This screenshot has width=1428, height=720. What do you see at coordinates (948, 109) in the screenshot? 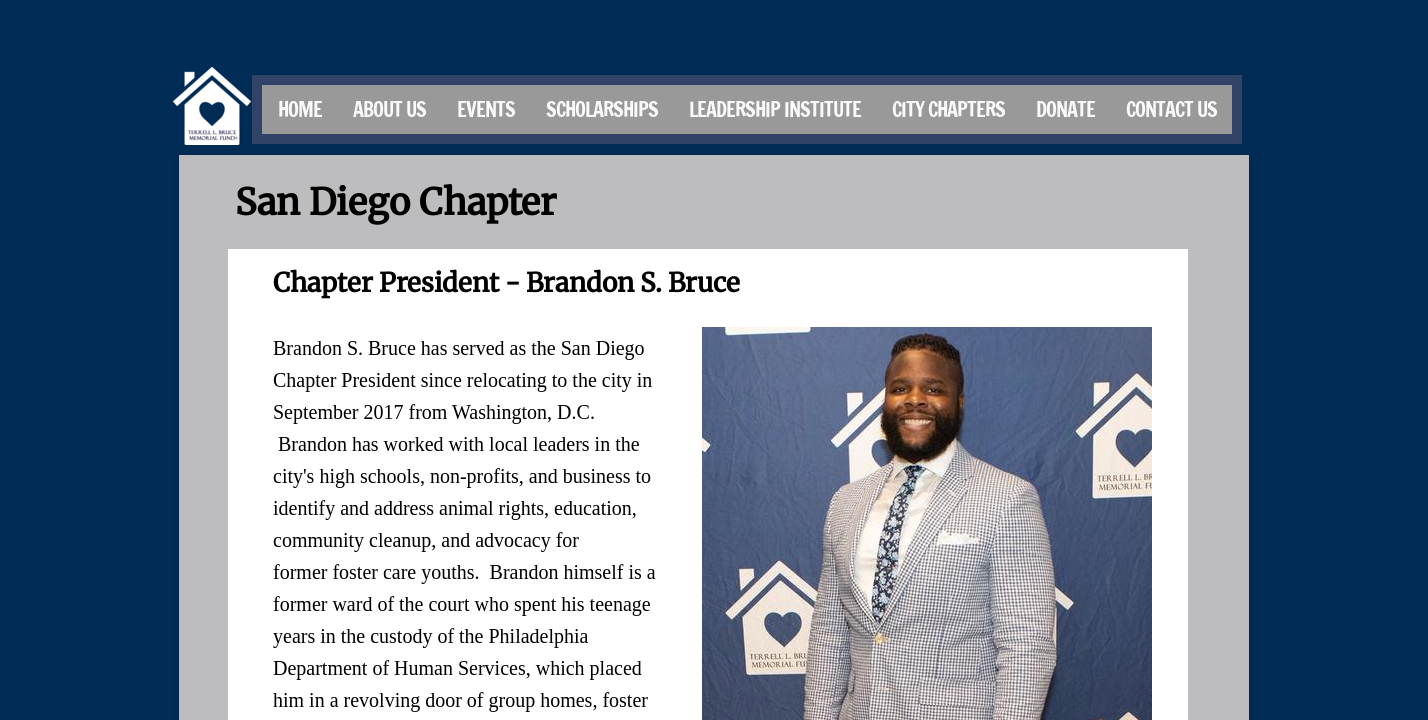
I see `City Chapters` at bounding box center [948, 109].